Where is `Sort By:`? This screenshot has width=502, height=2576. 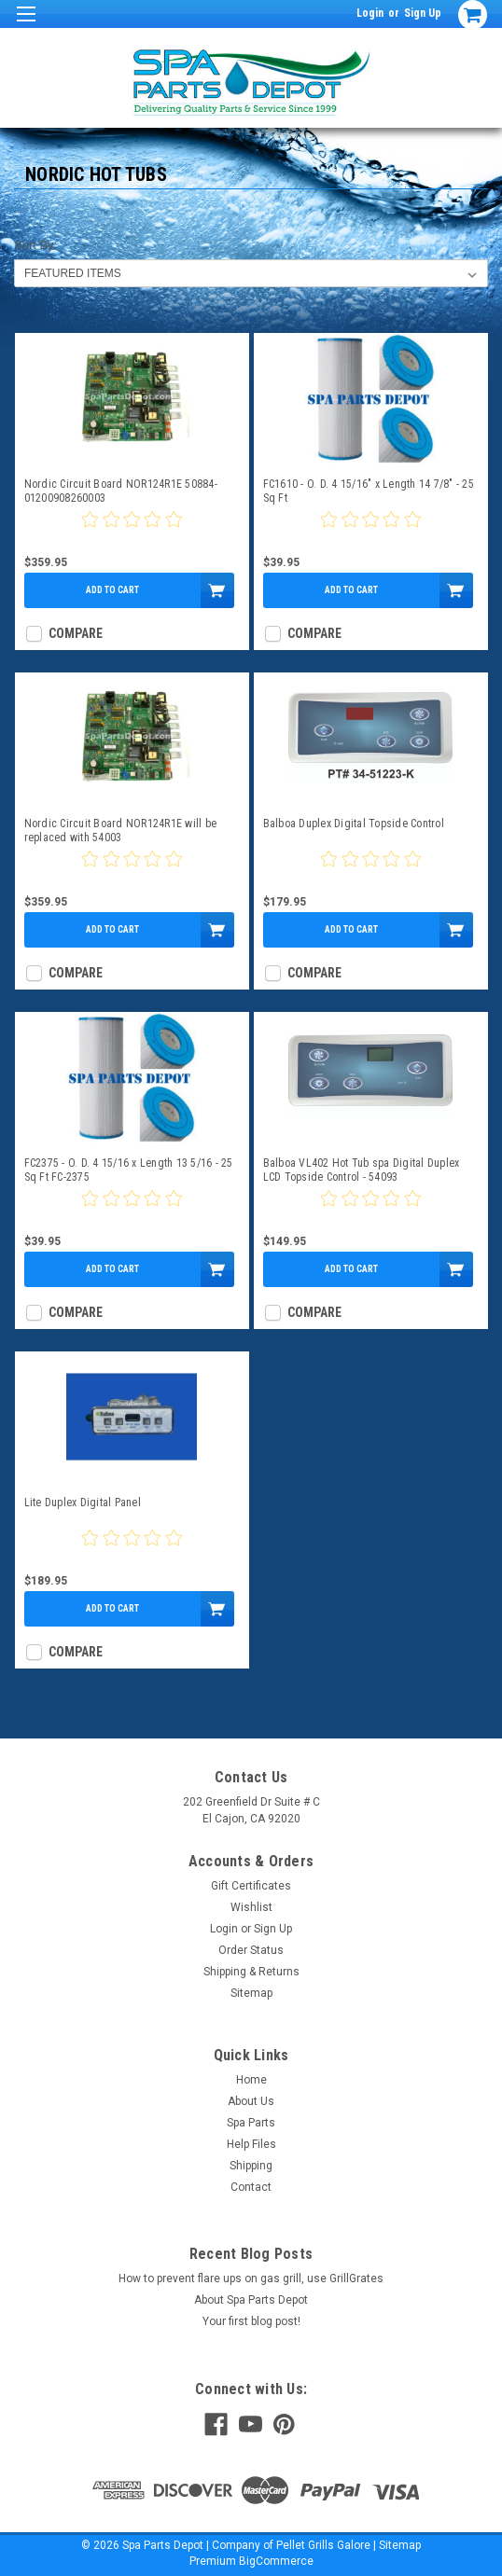
Sort By: is located at coordinates (35, 245).